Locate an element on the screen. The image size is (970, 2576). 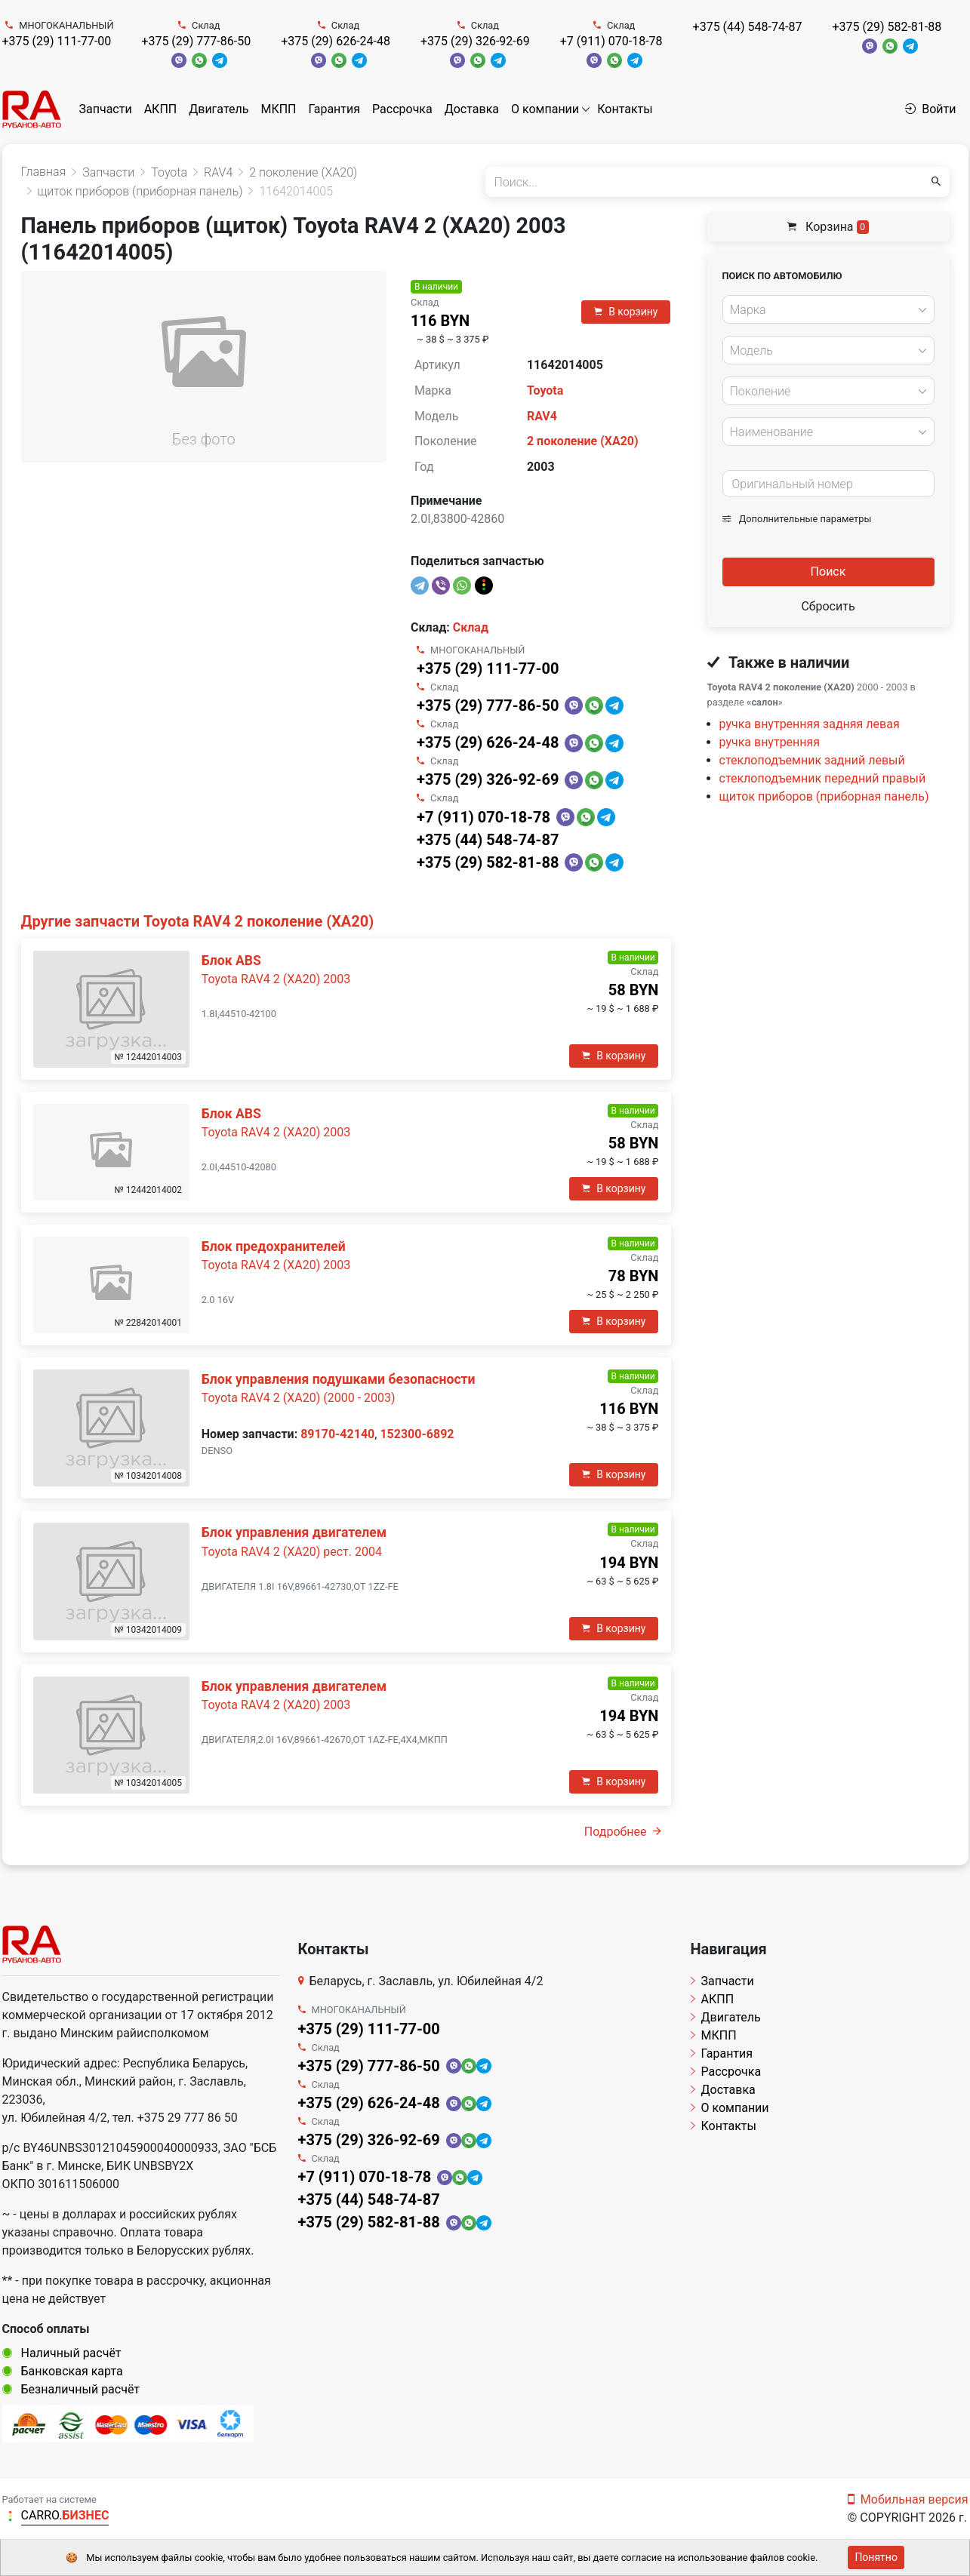
89170-42140 is located at coordinates (337, 1434).